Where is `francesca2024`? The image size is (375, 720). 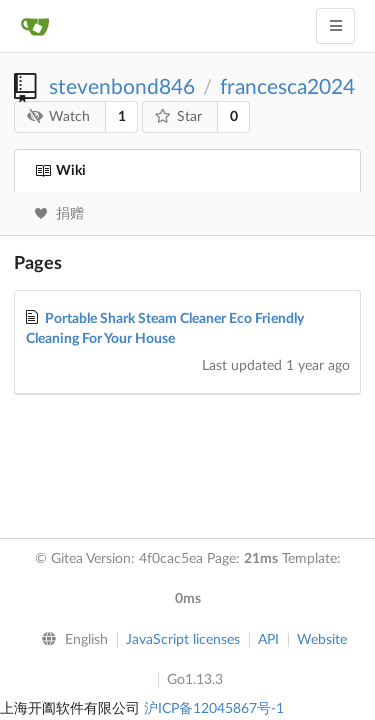
francesca2024 is located at coordinates (287, 87).